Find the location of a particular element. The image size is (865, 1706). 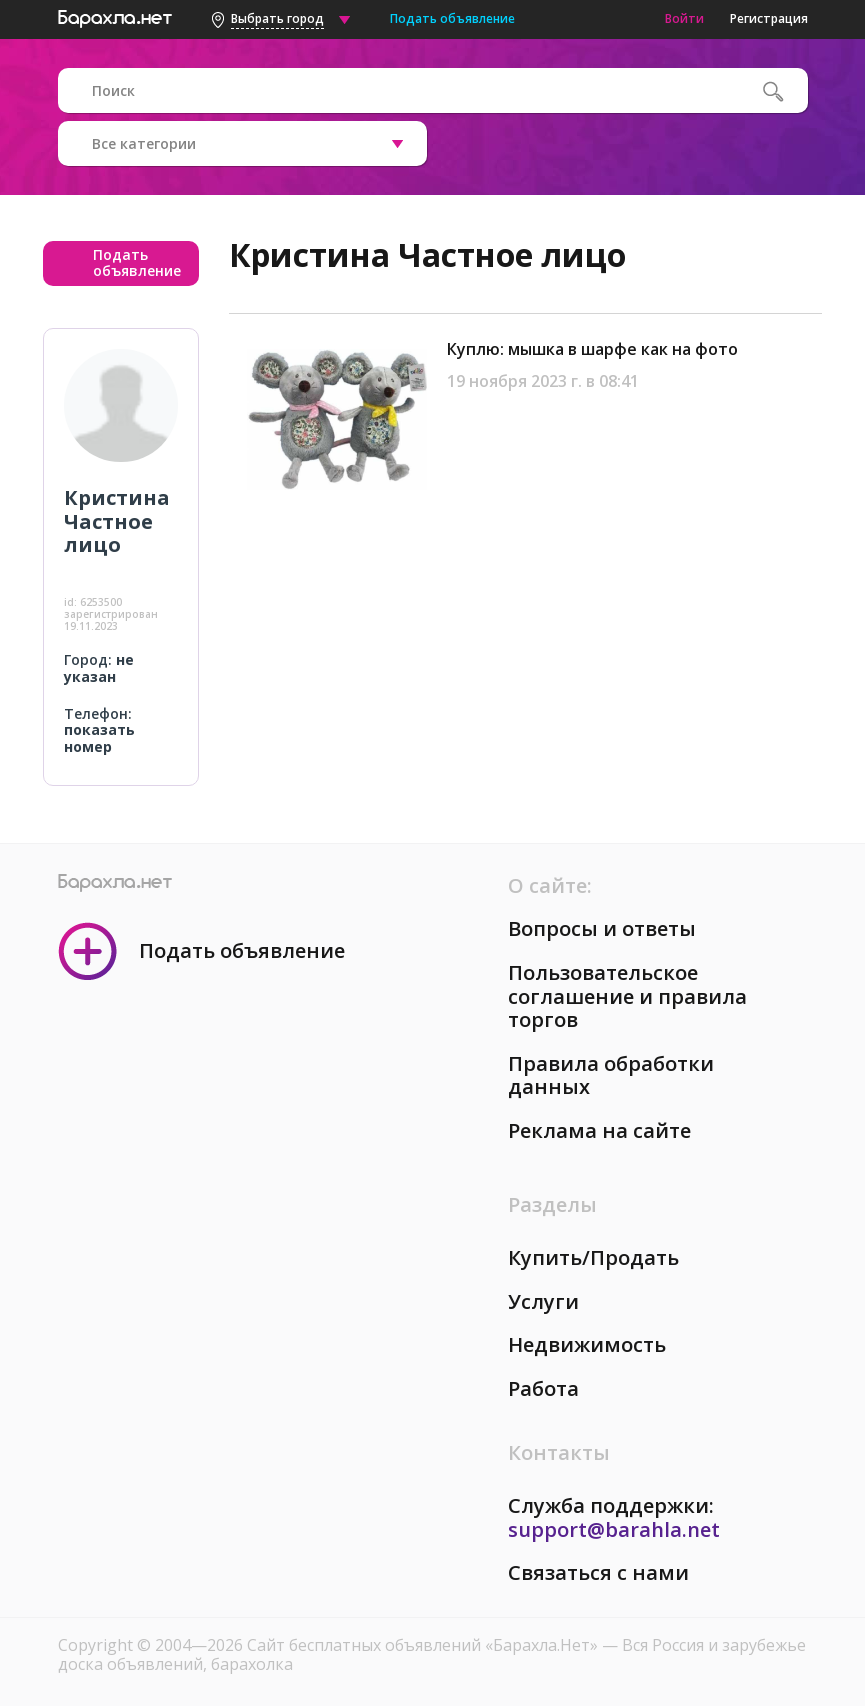

Куплю: мышка в шарфе как на фото is located at coordinates (592, 349).